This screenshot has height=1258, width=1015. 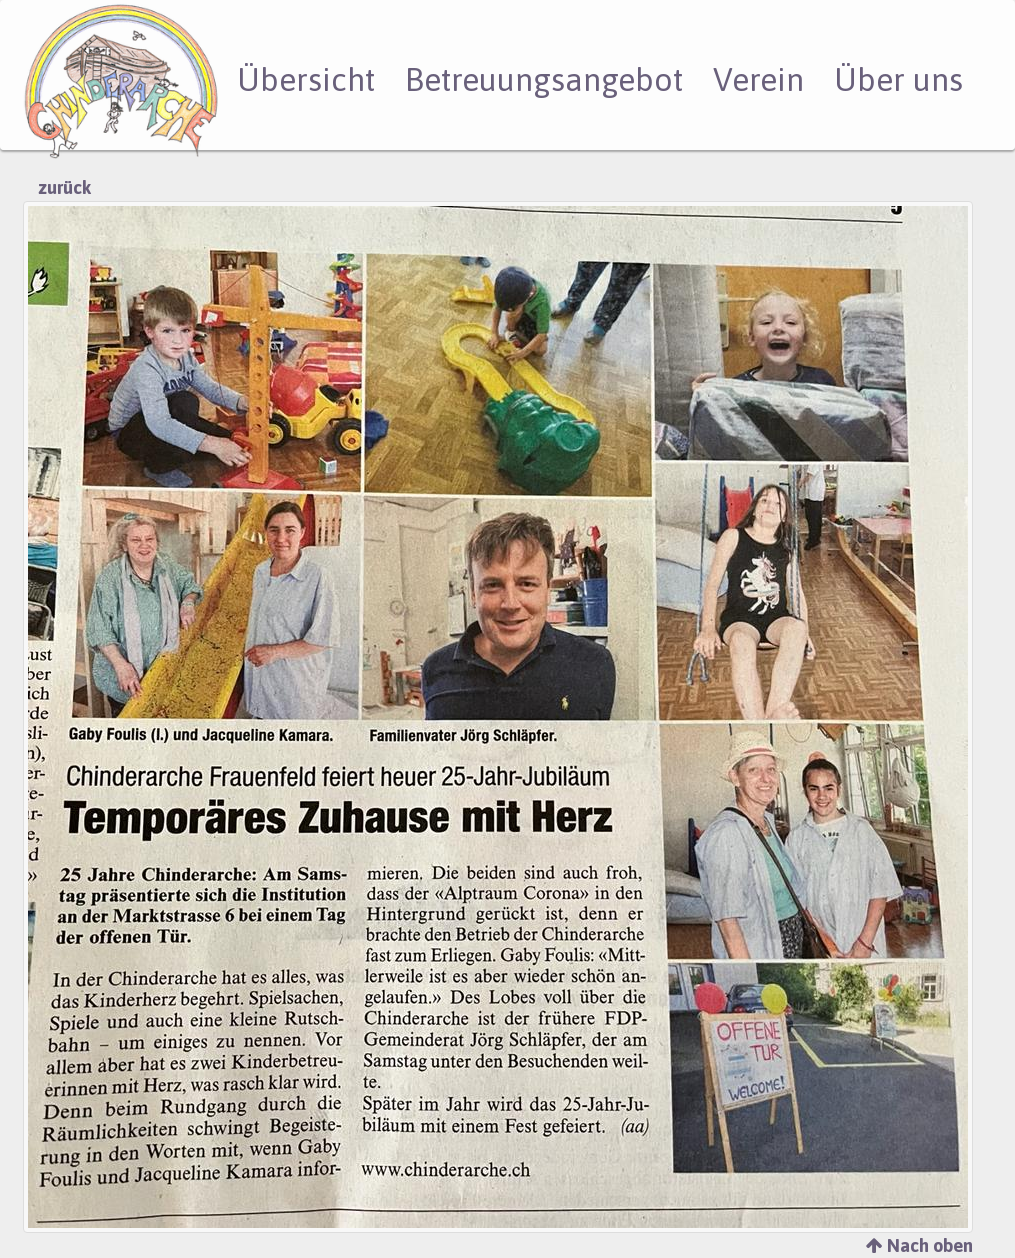 I want to click on zurück, so click(x=64, y=187).